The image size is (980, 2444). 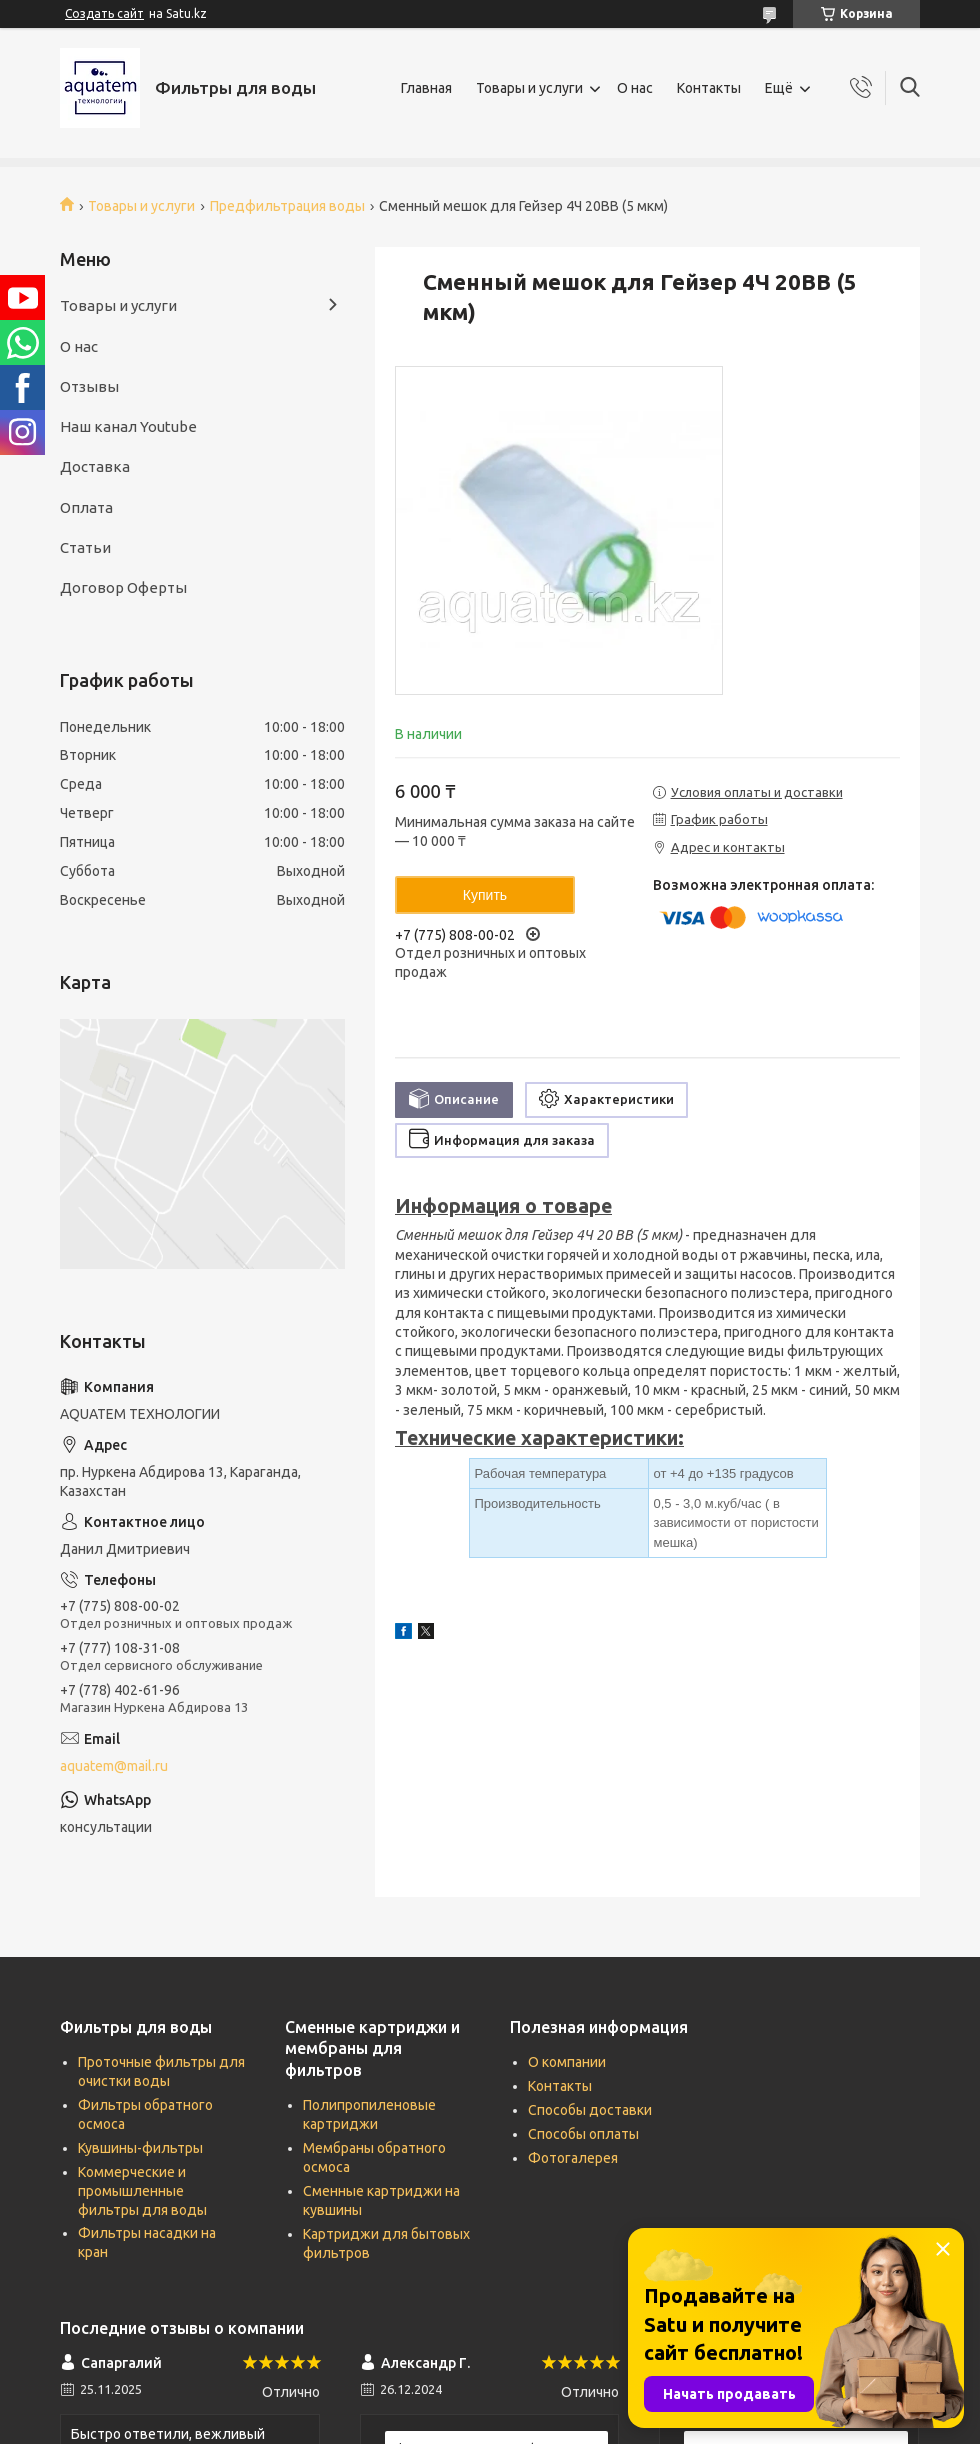 I want to click on Наш канал Youtube, so click(x=128, y=426).